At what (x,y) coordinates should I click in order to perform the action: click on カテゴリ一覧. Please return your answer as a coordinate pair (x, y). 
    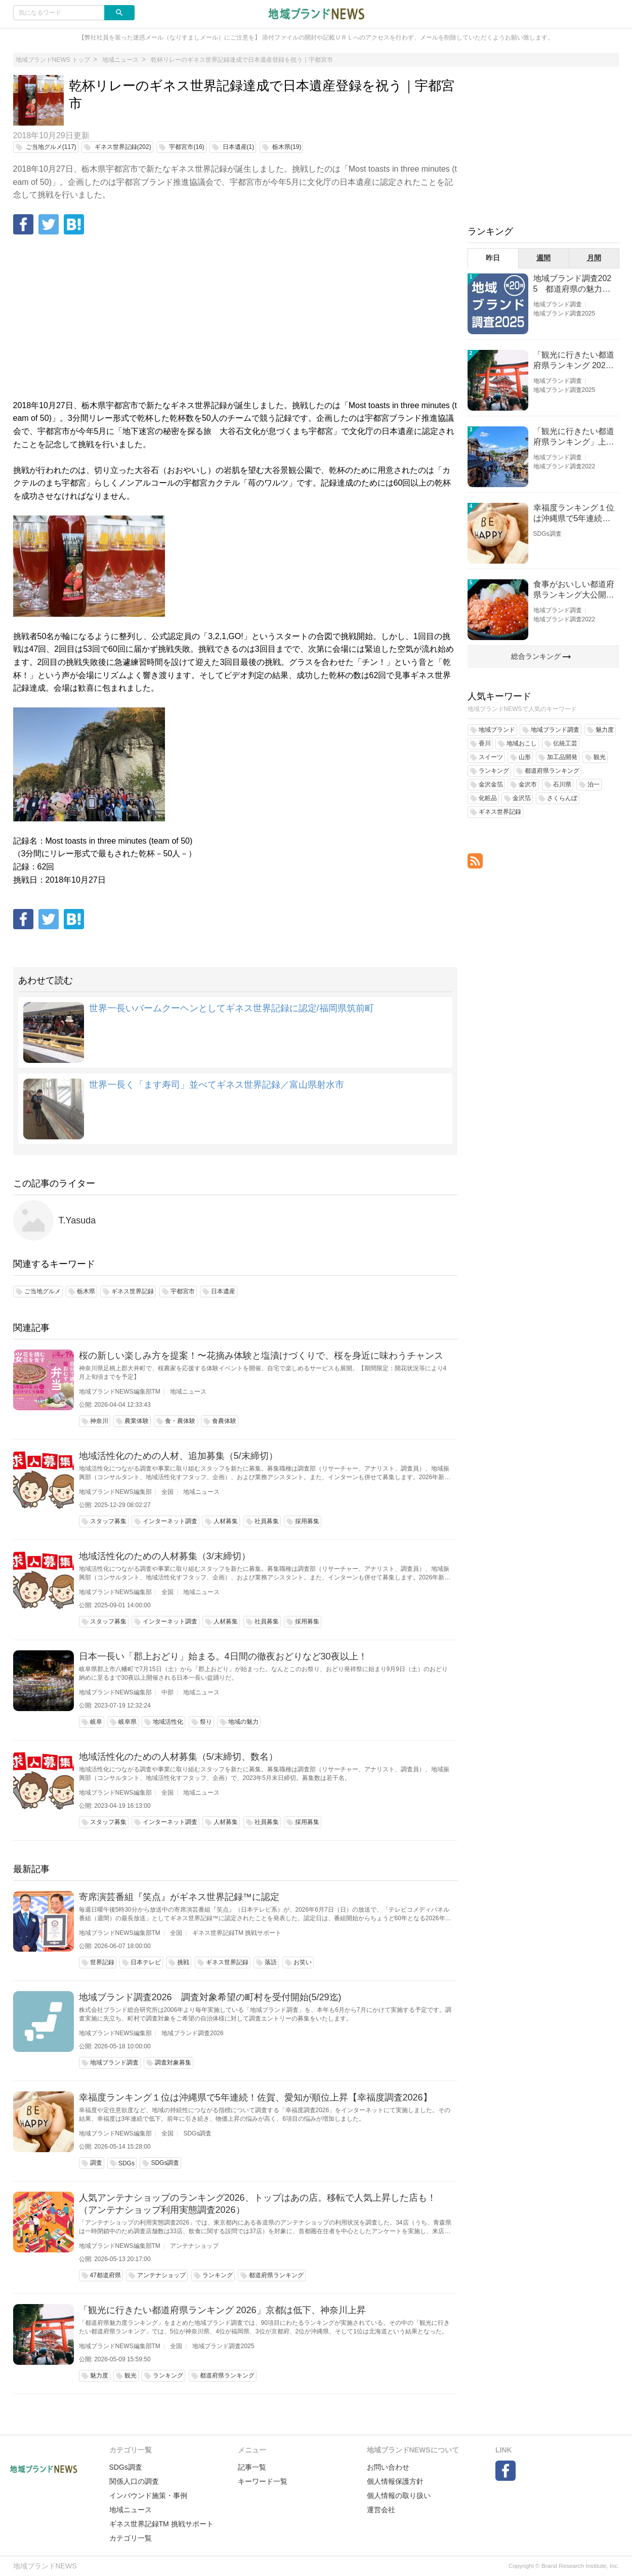
    Looking at the image, I should click on (130, 2538).